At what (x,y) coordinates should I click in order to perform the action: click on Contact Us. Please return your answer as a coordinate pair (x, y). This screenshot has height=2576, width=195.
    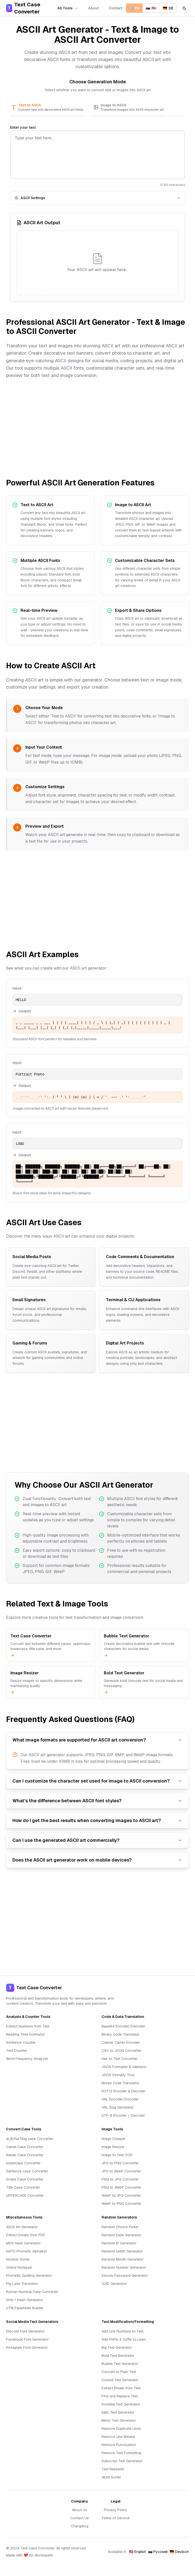
    Looking at the image, I should click on (79, 2518).